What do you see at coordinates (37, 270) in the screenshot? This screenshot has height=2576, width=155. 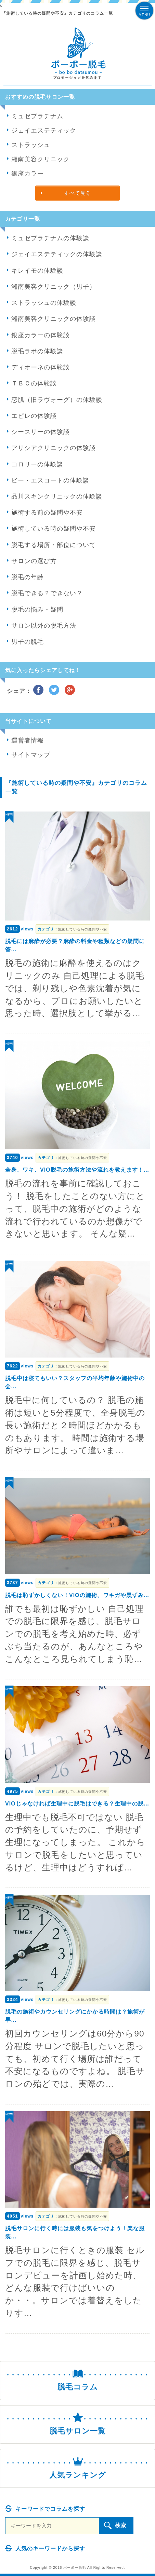 I see `キレイモの体験談` at bounding box center [37, 270].